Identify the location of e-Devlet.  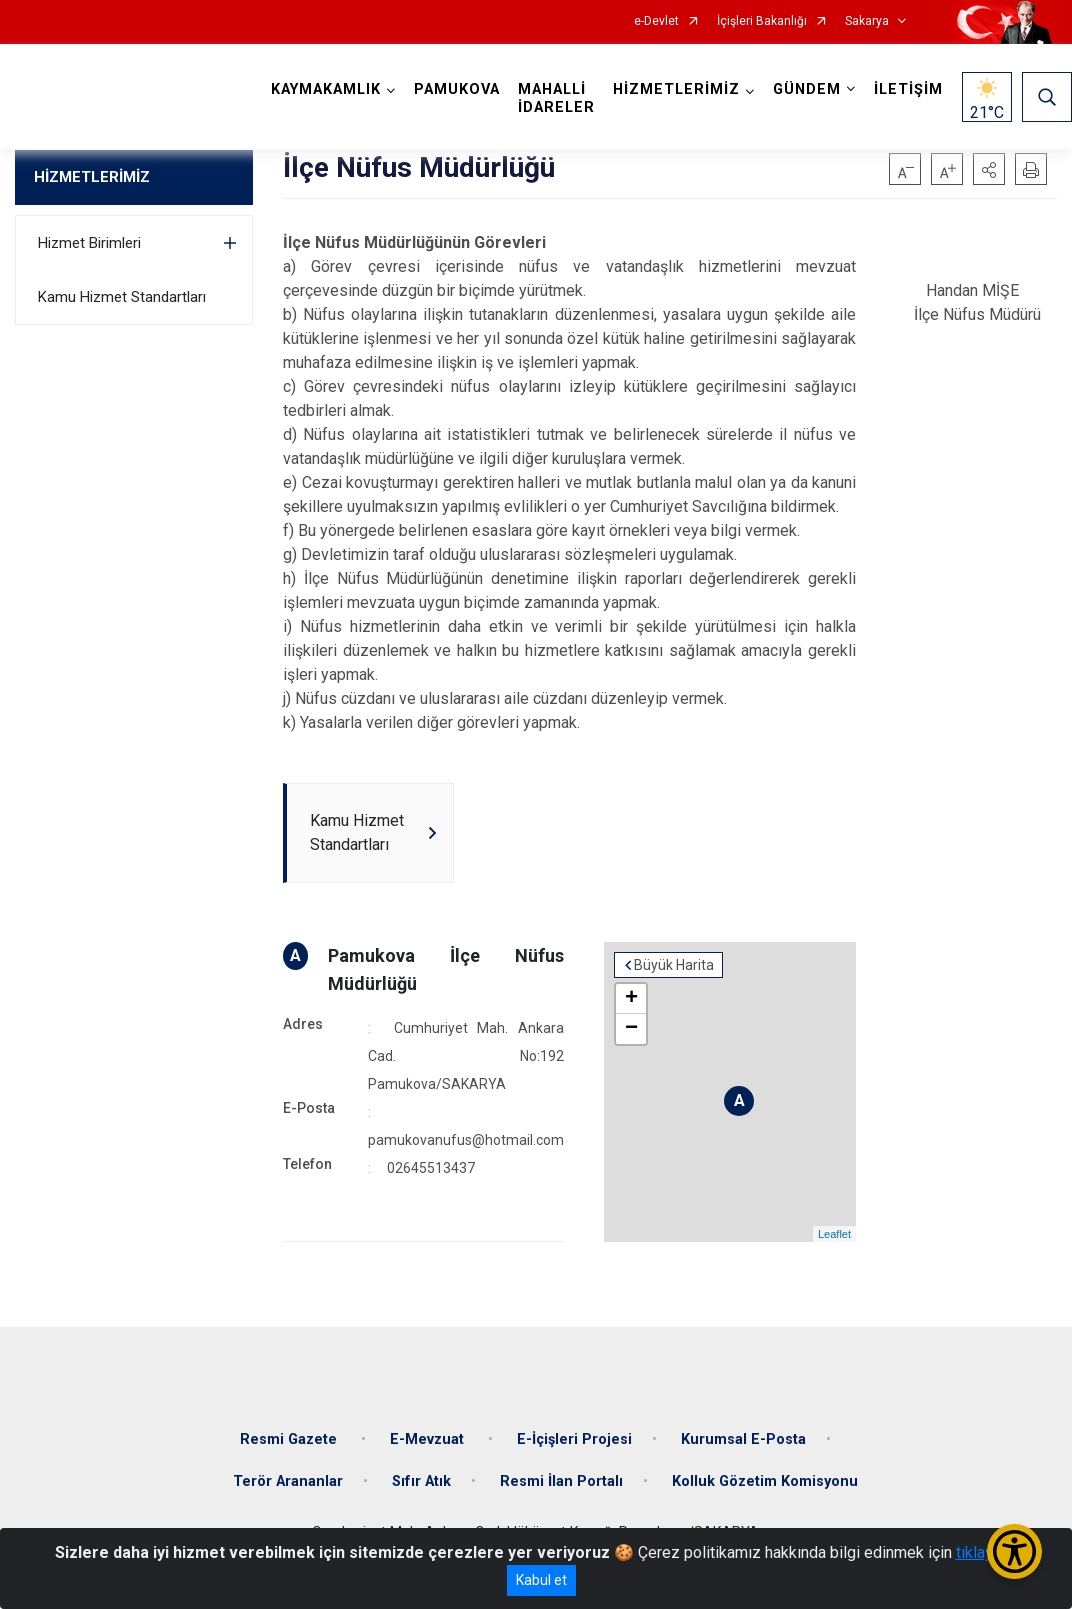
(656, 21).